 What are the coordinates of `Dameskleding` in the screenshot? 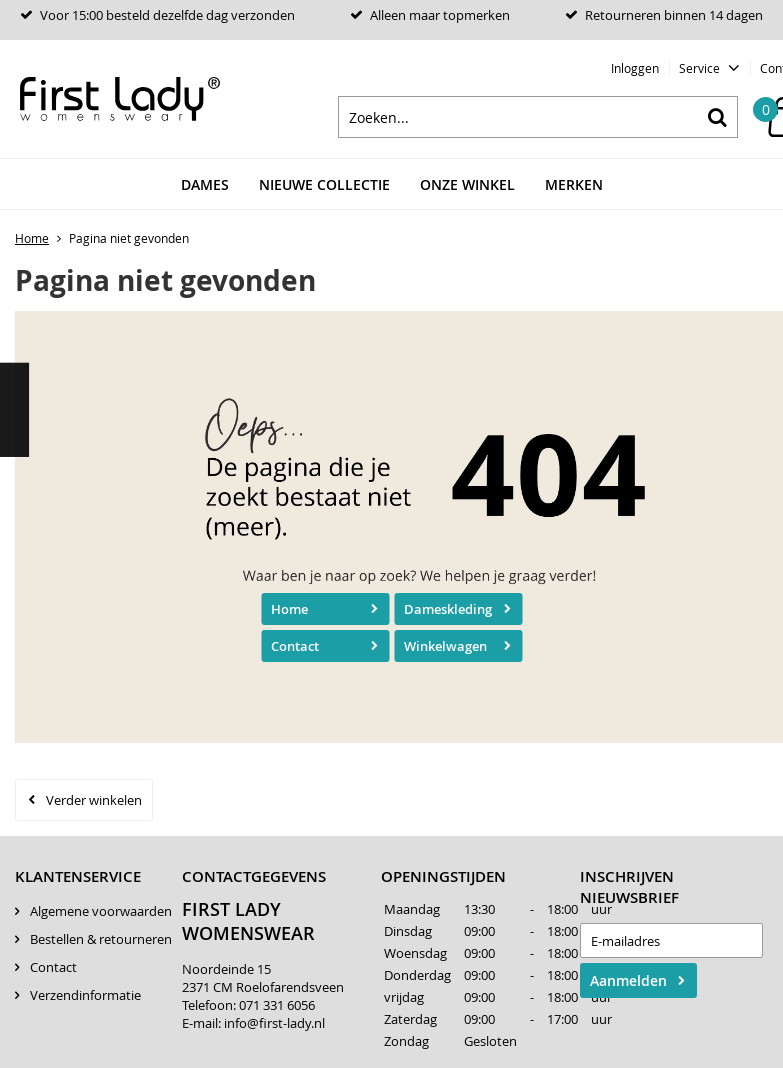 It's located at (448, 609).